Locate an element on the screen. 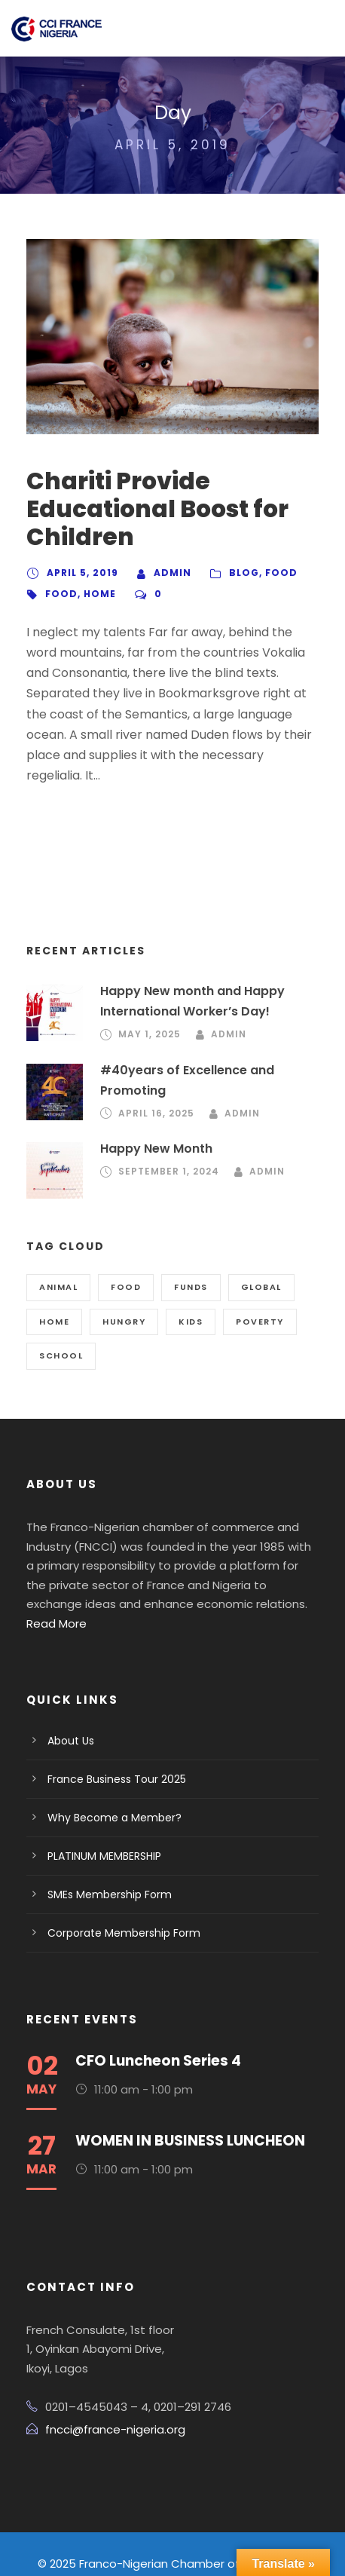 The height and width of the screenshot is (2576, 345). fncci@france-nigeria.org is located at coordinates (107, 2390).